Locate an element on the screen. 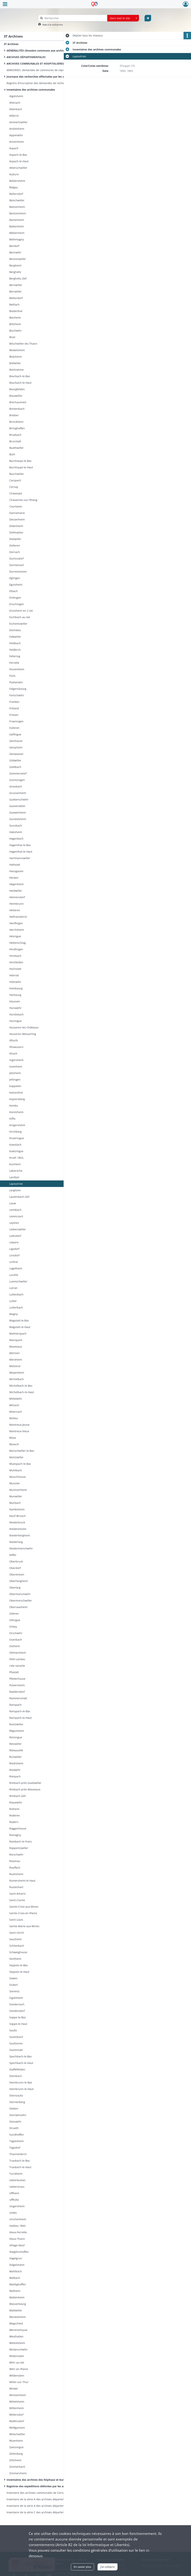 The height and width of the screenshot is (2576, 191). Burnhaupt-le-Bas is located at coordinates (20, 461).